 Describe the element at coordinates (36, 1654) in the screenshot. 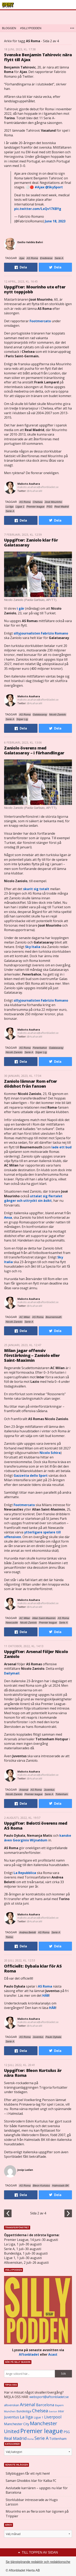

I see `Uppgifter: Arsenal följer Nicolo Zaniolo` at that location.